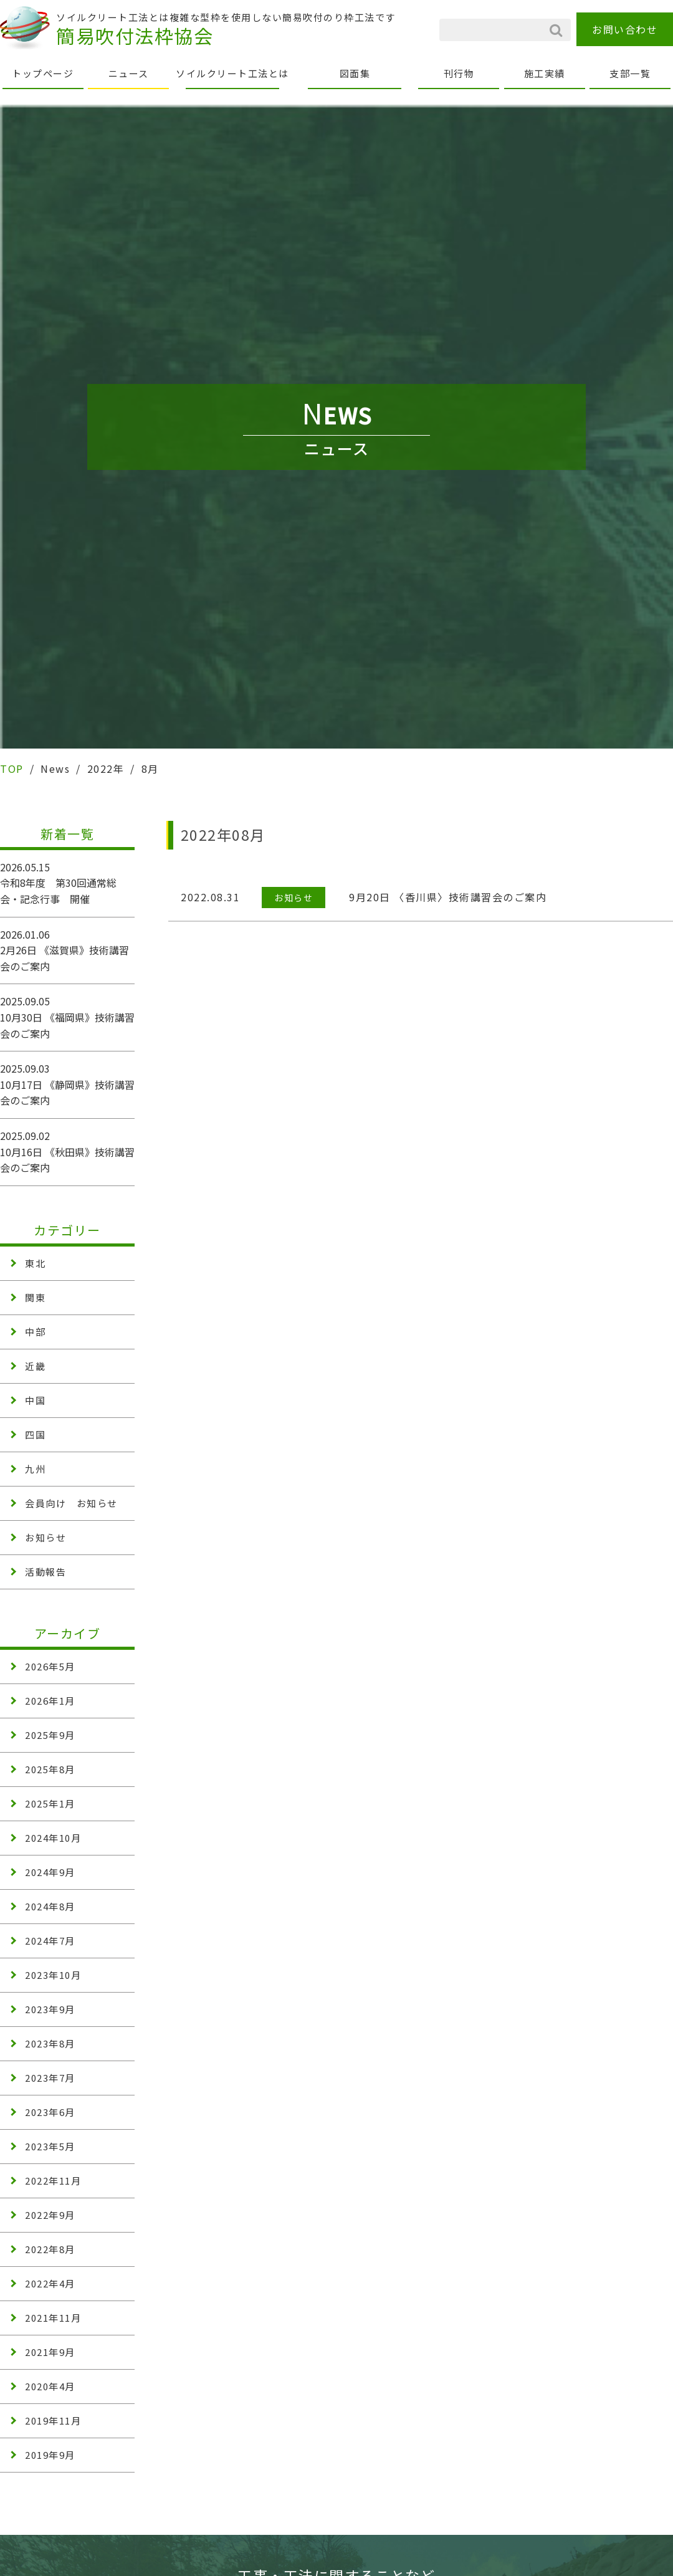 This screenshot has height=2576, width=673. What do you see at coordinates (544, 73) in the screenshot?
I see `施工実績` at bounding box center [544, 73].